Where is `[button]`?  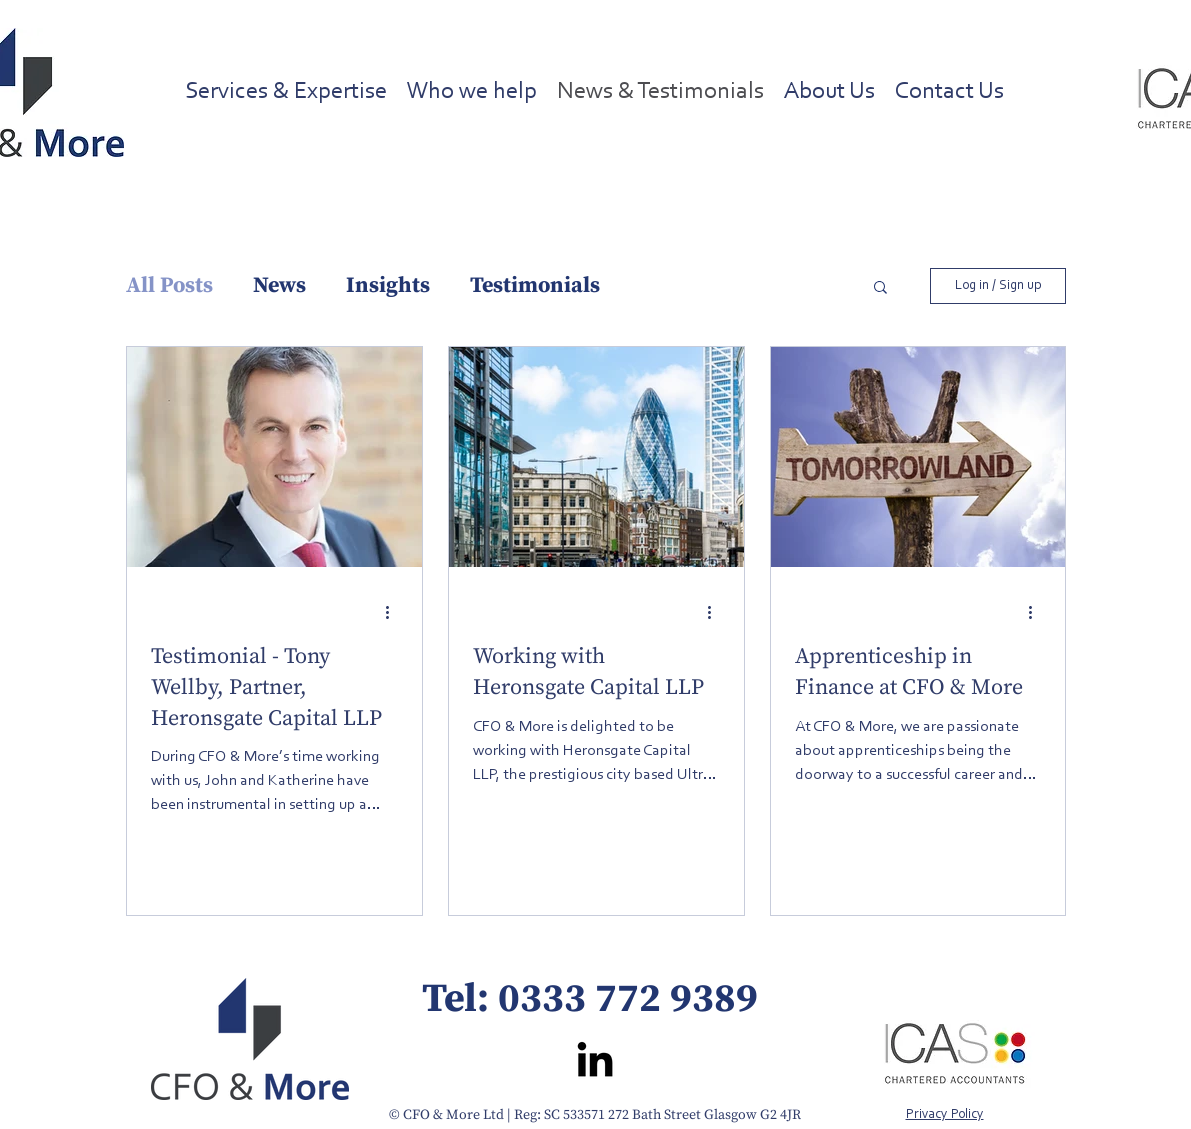 [button] is located at coordinates (880, 288).